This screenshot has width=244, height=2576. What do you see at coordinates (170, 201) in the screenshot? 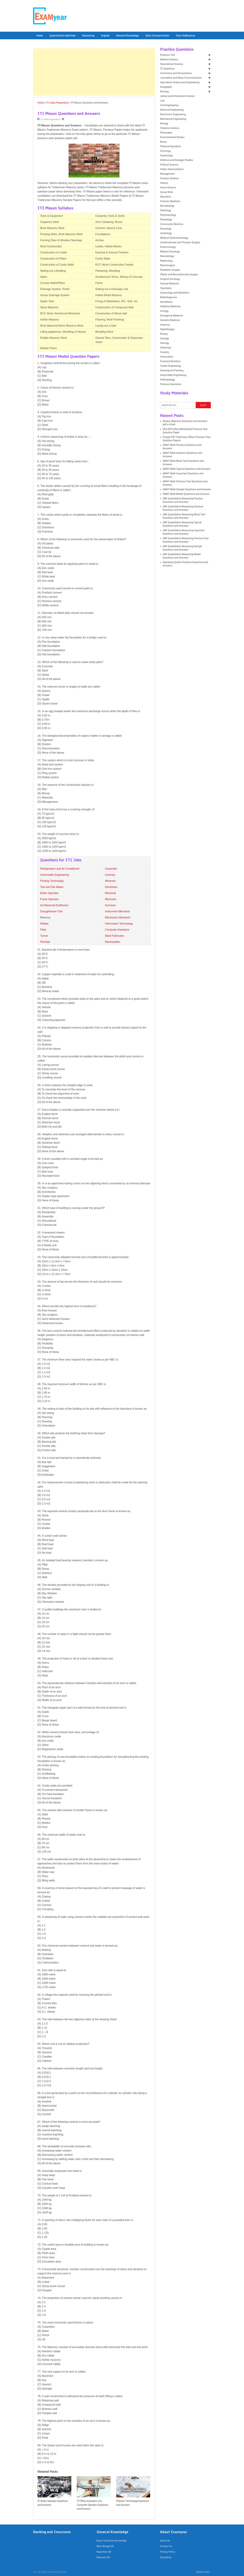
I see `Forensic Medicine` at bounding box center [170, 201].